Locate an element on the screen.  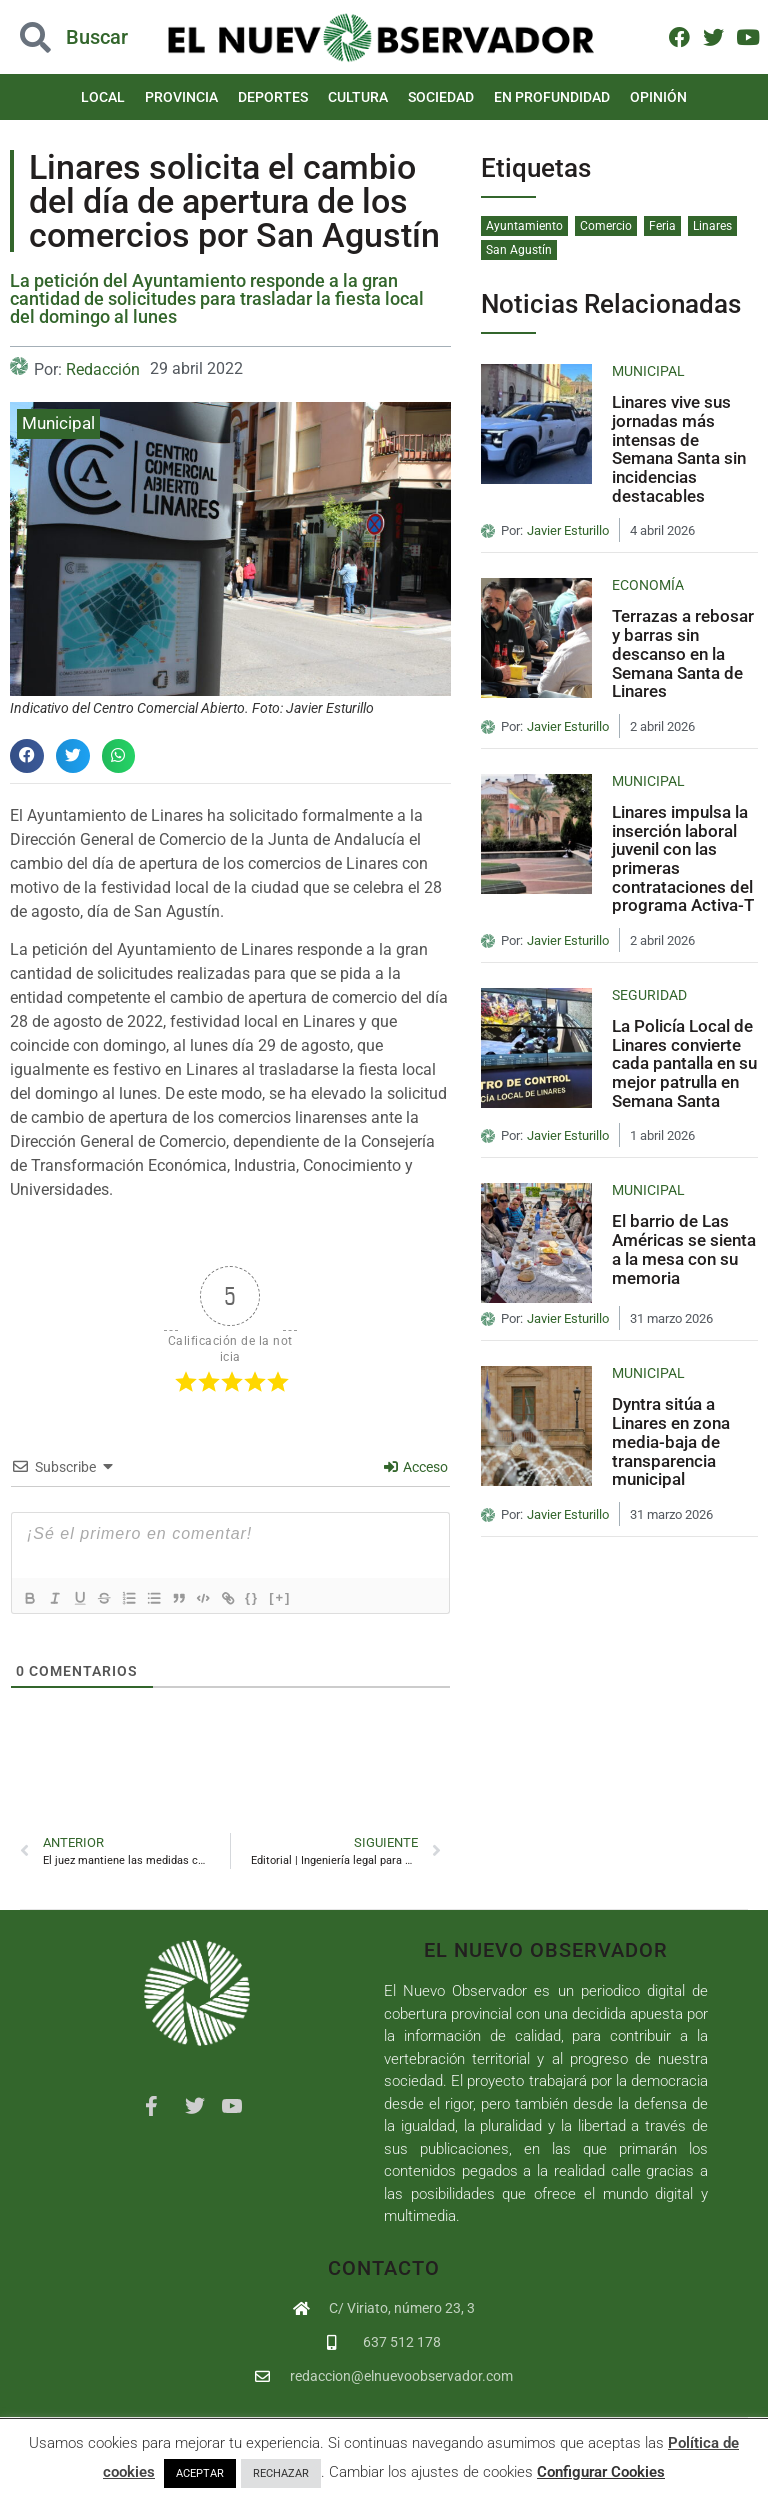
Sociedad is located at coordinates (441, 97).